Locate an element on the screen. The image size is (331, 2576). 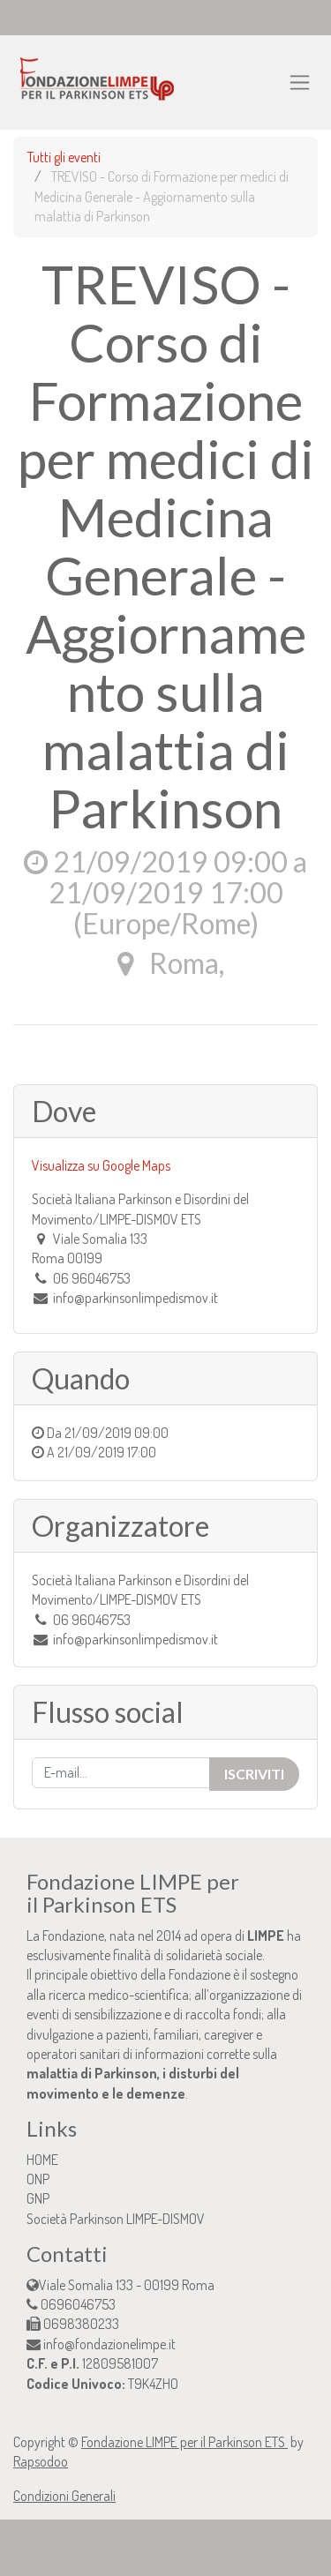
Tutti gli eventi is located at coordinates (64, 157).